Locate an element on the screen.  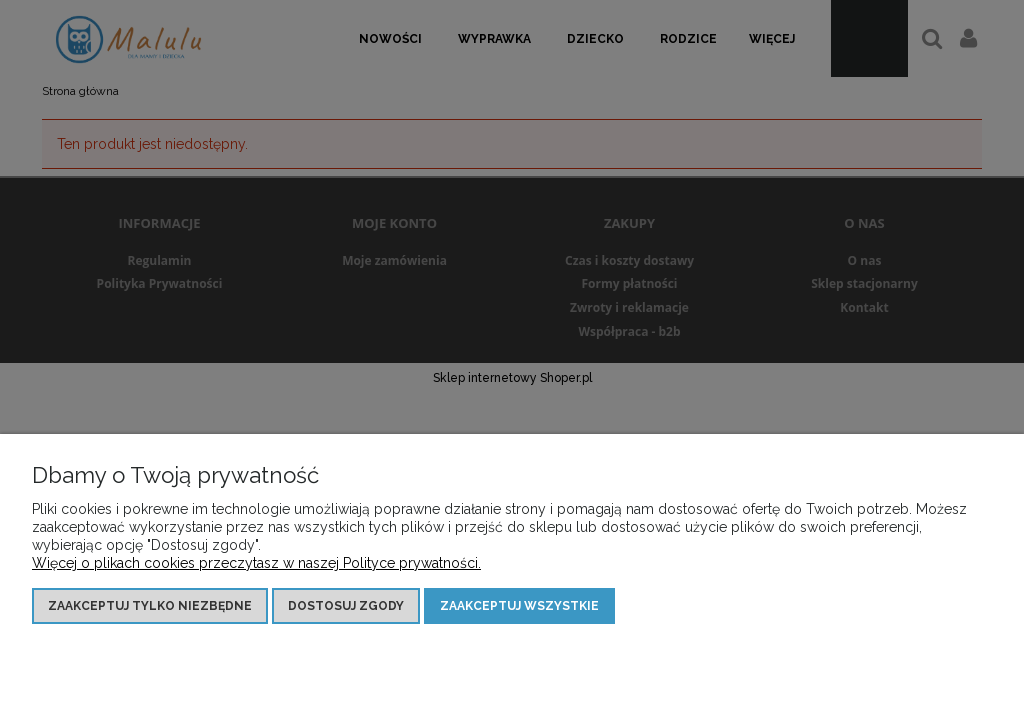
Więcej o plikach cookies przeczytasz w naszej Polityce prywatności. is located at coordinates (256, 563).